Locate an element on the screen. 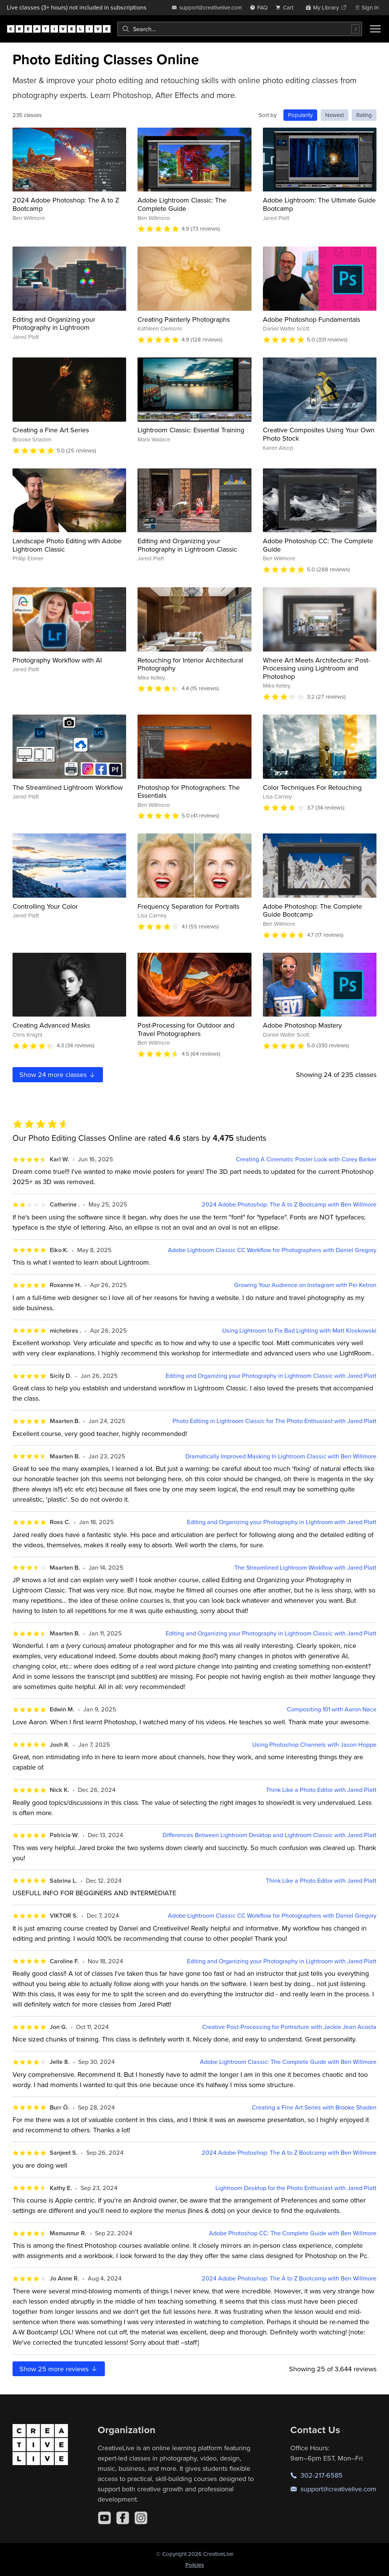  Adobe Lightroom Classic: The Complete Guide is located at coordinates (182, 204).